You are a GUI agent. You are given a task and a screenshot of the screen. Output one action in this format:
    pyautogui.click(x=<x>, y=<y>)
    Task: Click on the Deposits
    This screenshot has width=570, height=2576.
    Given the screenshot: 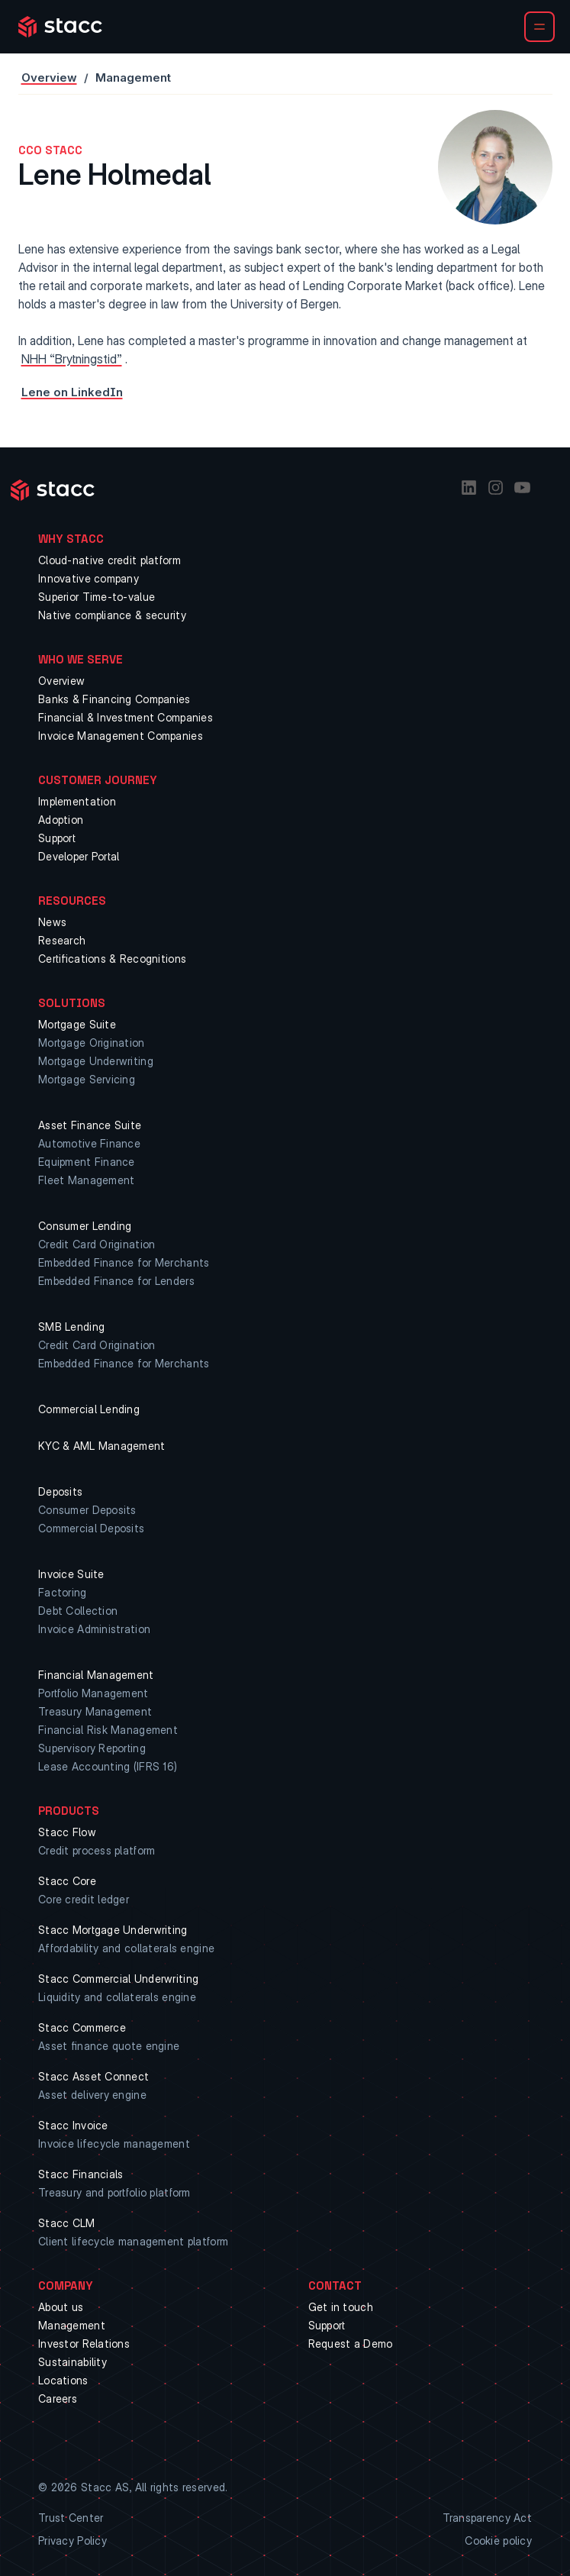 What is the action you would take?
    pyautogui.click(x=60, y=1491)
    